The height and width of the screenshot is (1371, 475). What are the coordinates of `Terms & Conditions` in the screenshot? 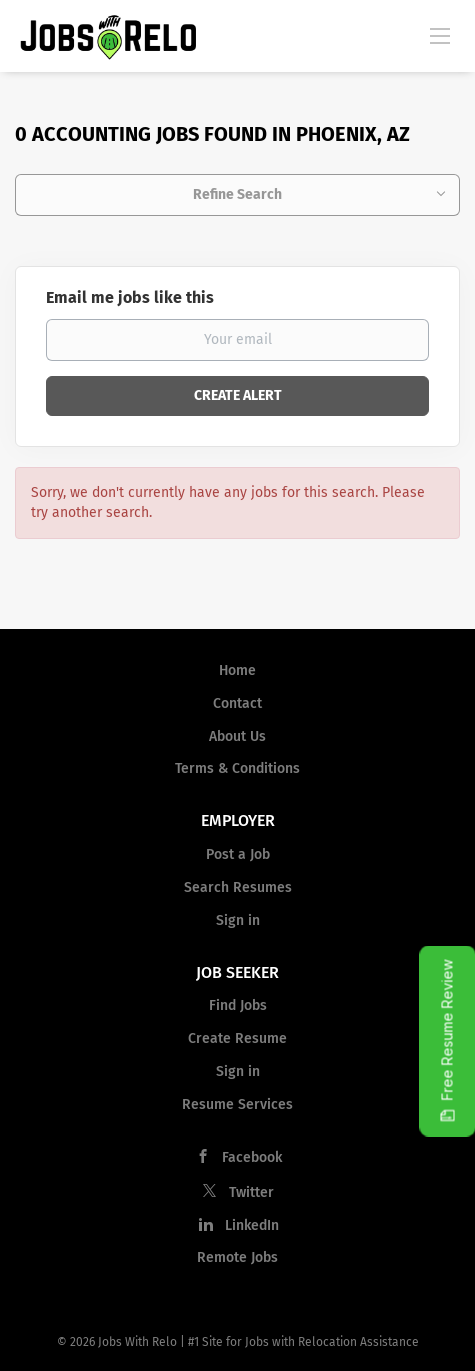 It's located at (237, 768).